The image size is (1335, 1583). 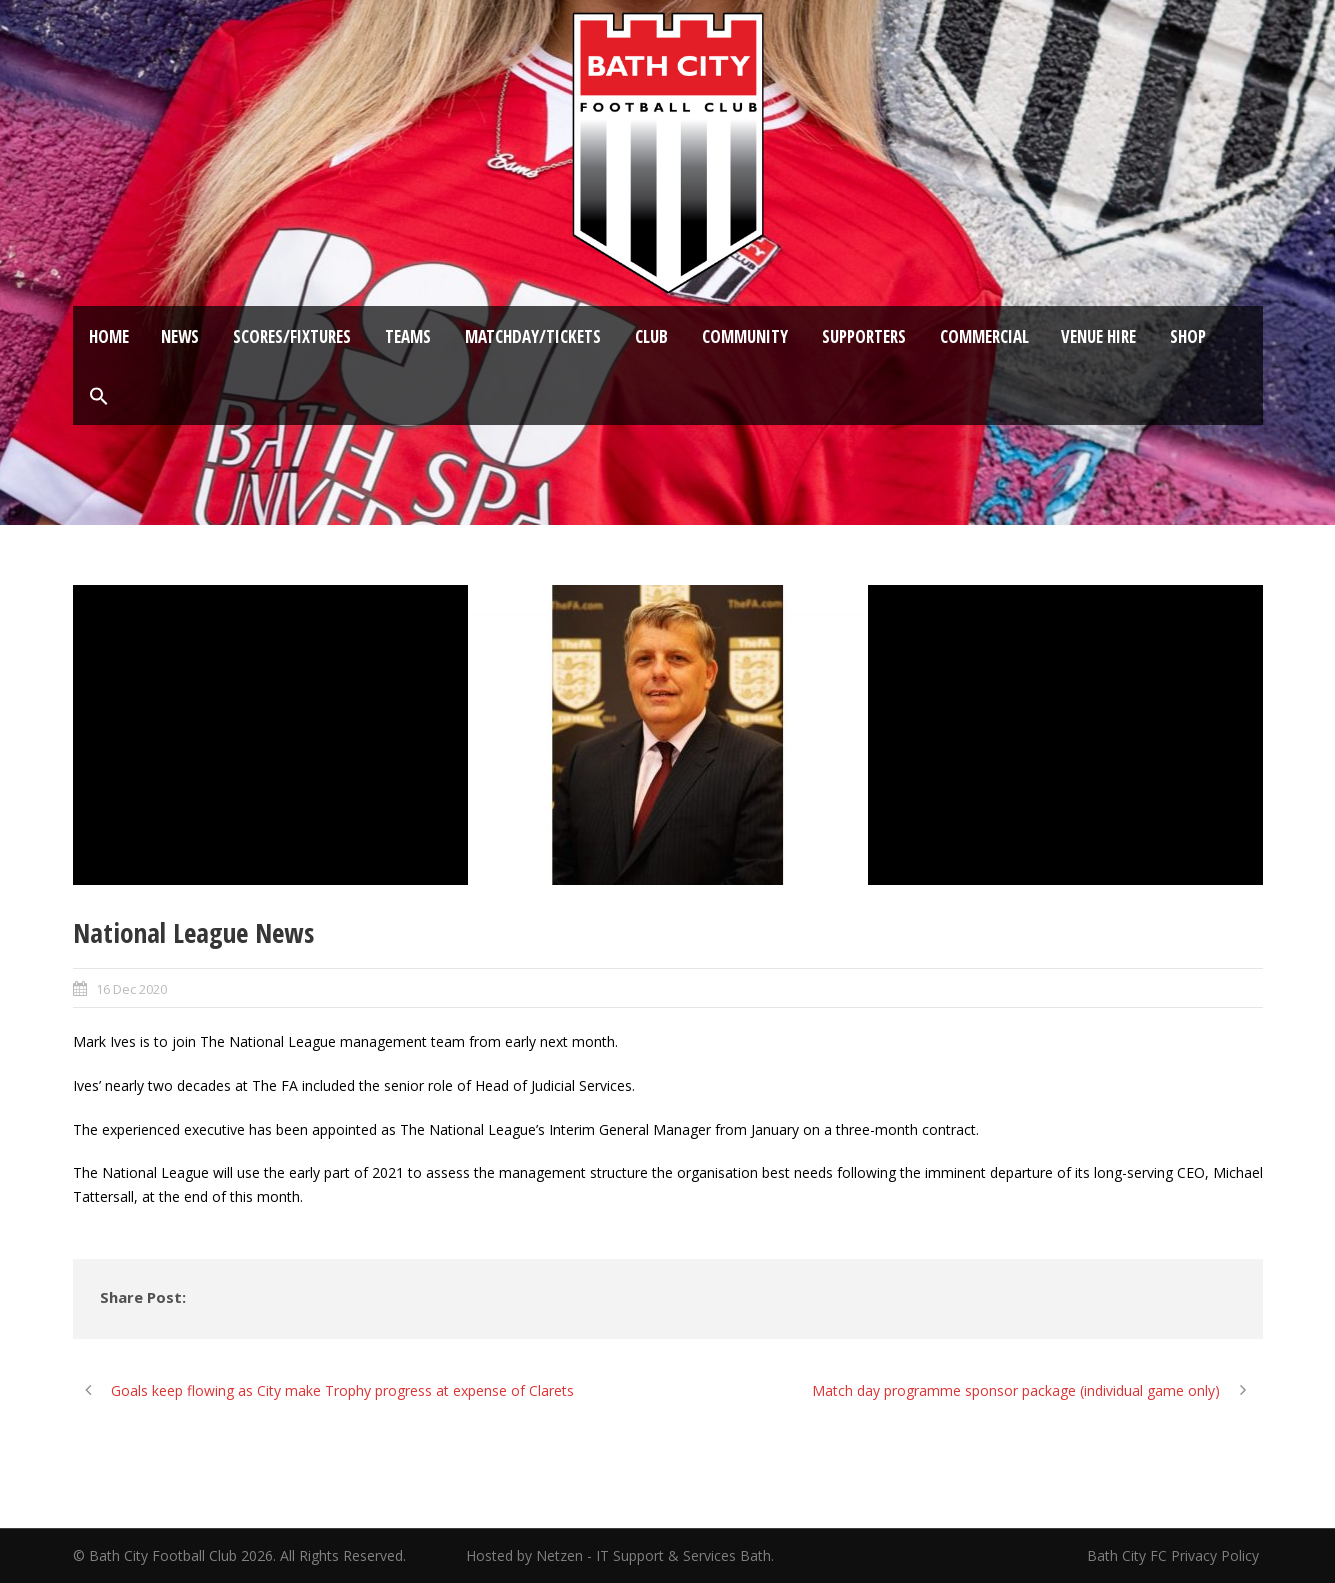 What do you see at coordinates (745, 336) in the screenshot?
I see `Community` at bounding box center [745, 336].